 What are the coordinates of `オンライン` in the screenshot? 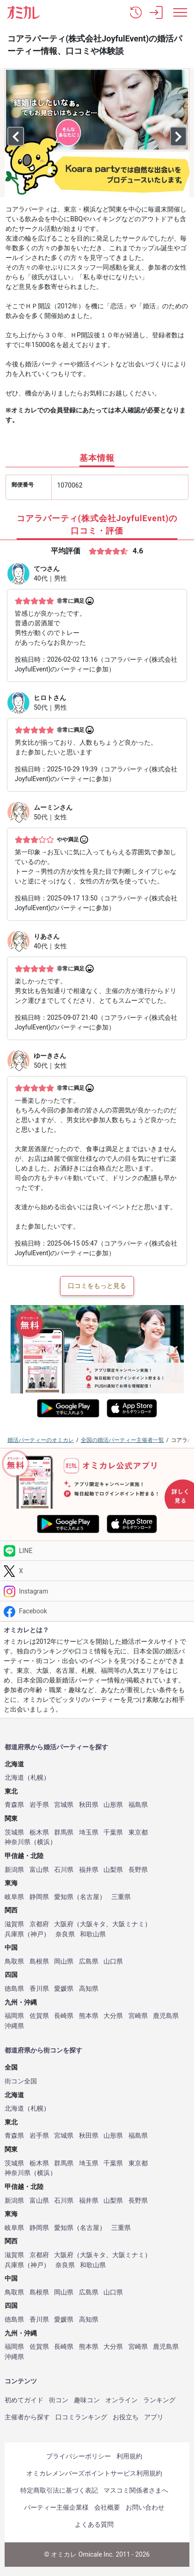 It's located at (121, 2400).